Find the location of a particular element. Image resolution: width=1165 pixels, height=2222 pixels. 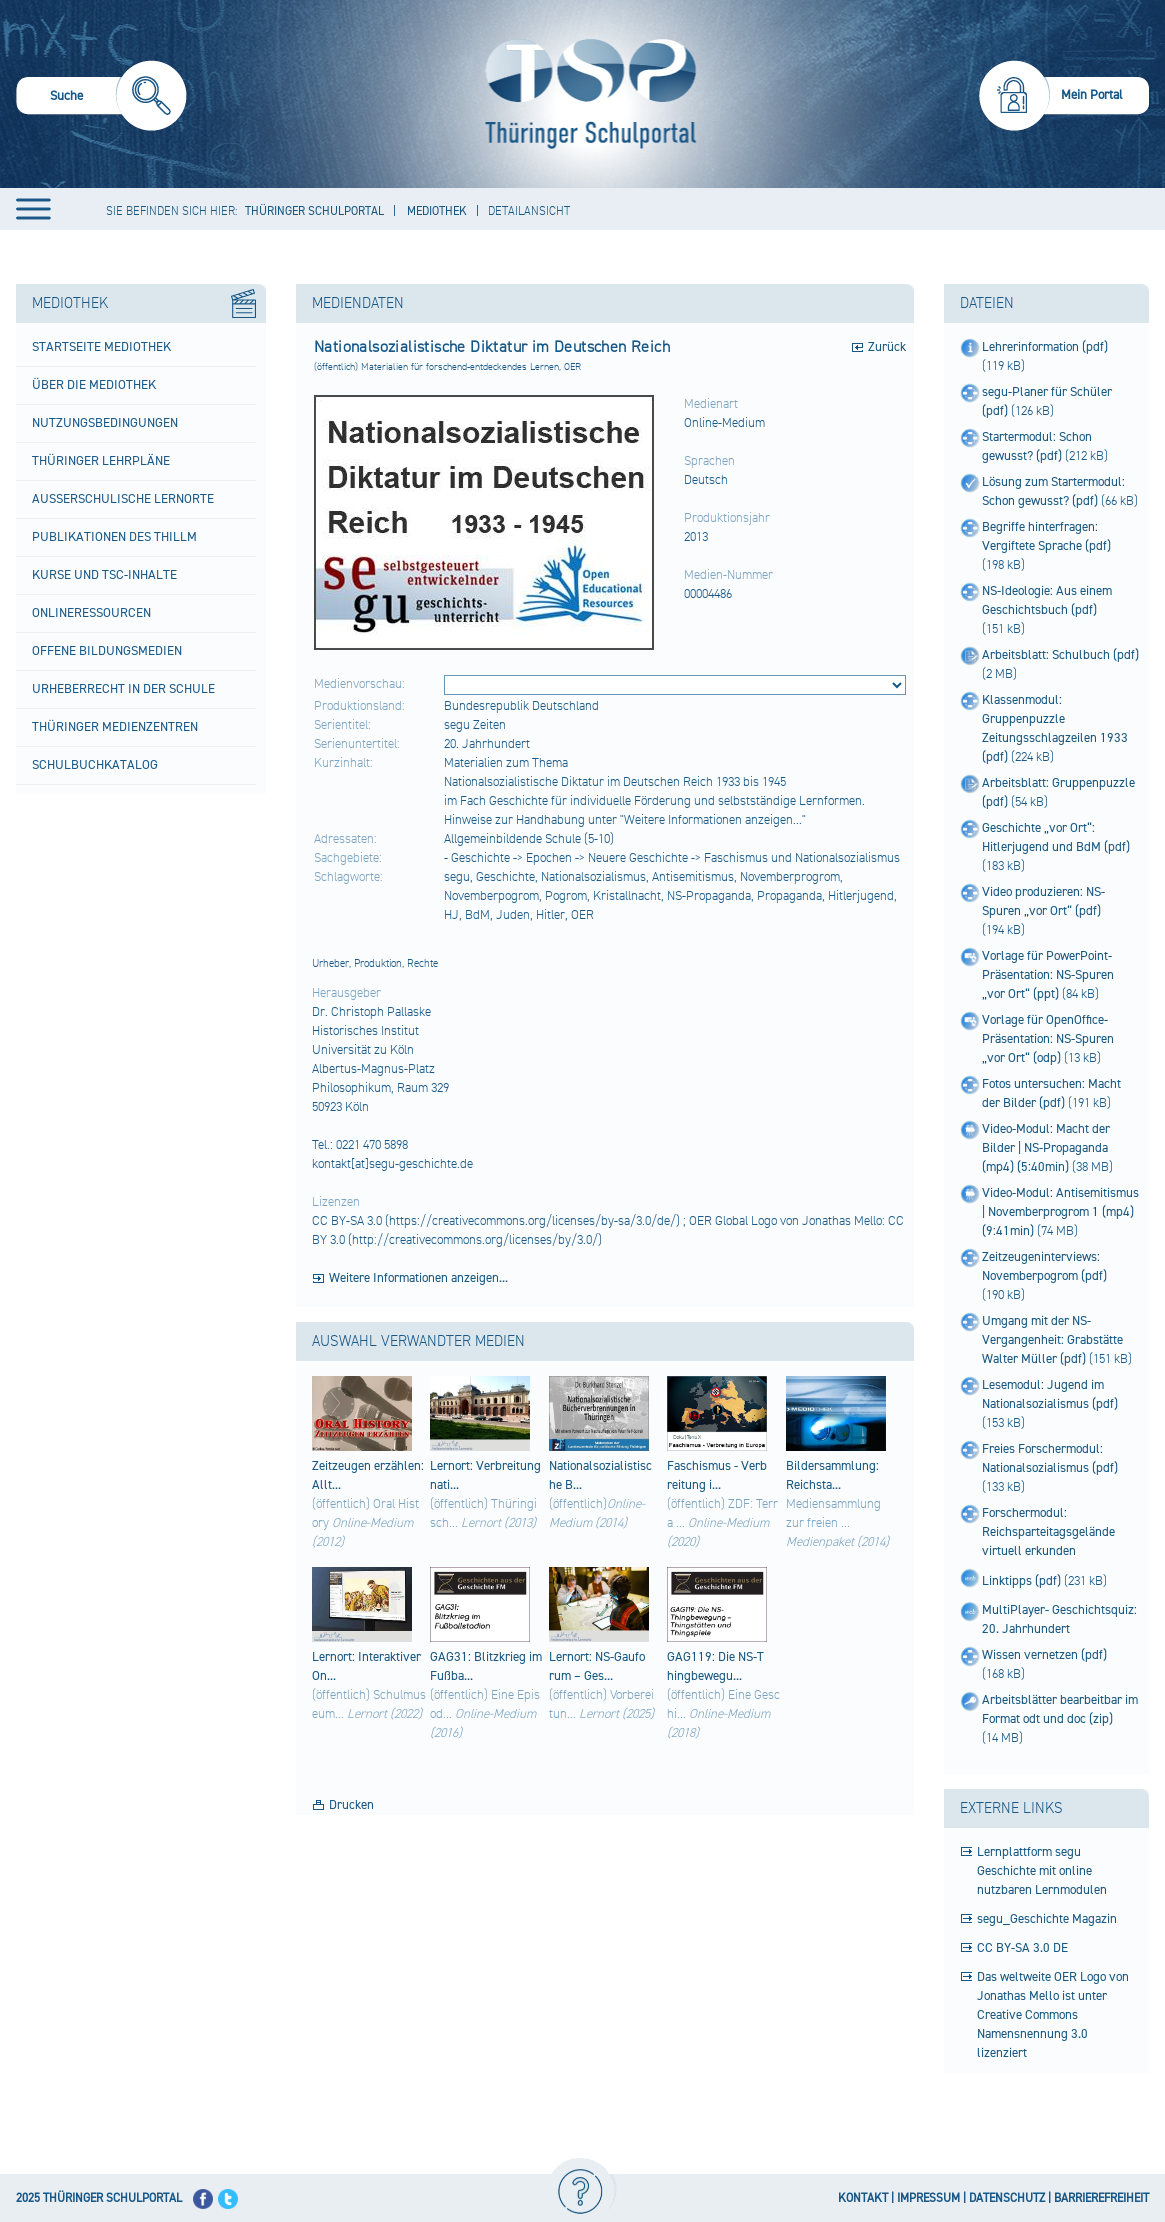

[Startseite] is located at coordinates (586, 94).